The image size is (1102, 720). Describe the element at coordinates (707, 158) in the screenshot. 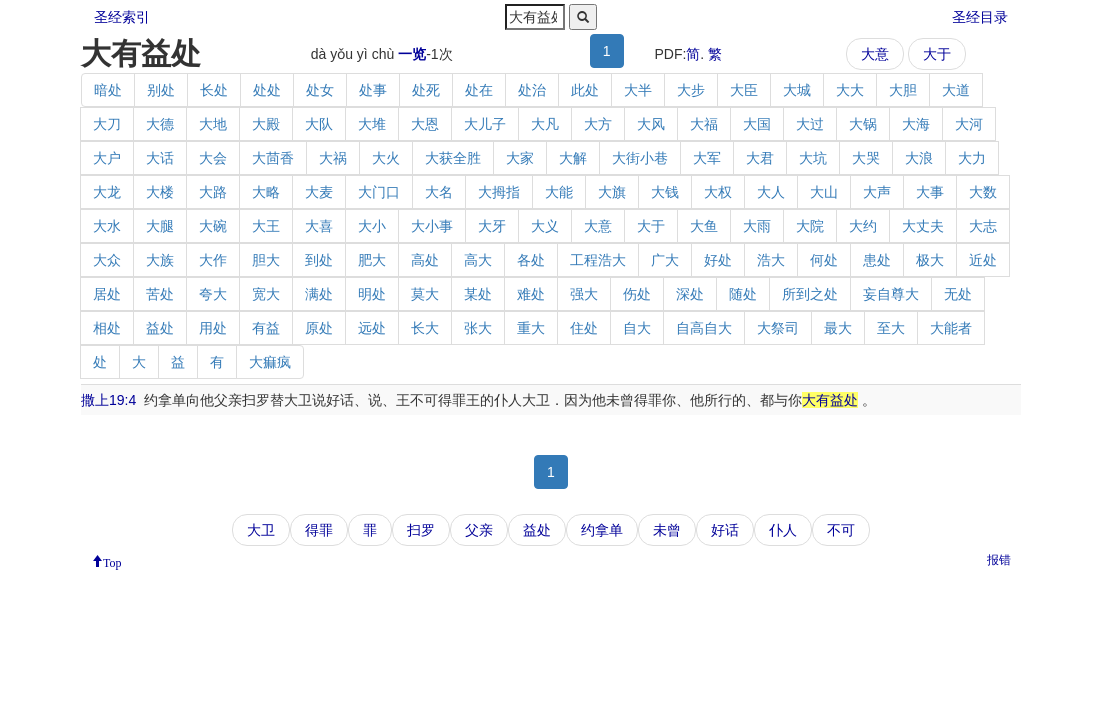

I see `大军` at that location.